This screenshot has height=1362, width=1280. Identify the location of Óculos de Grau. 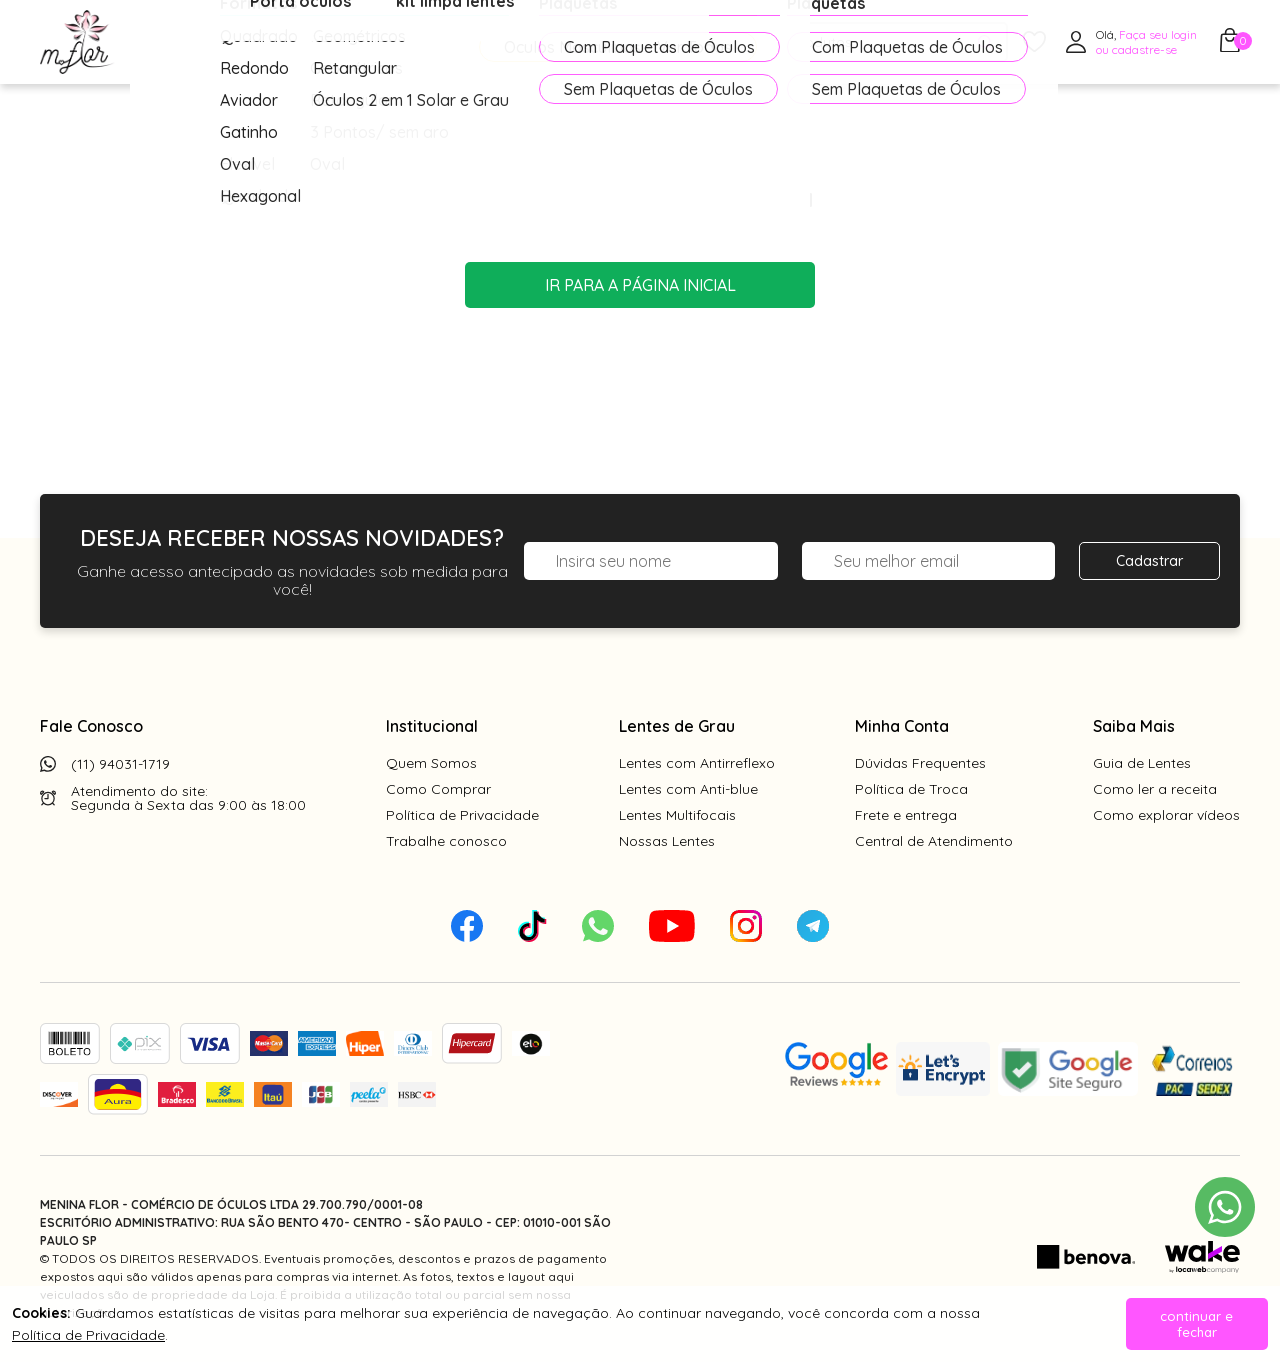
(206, 43).